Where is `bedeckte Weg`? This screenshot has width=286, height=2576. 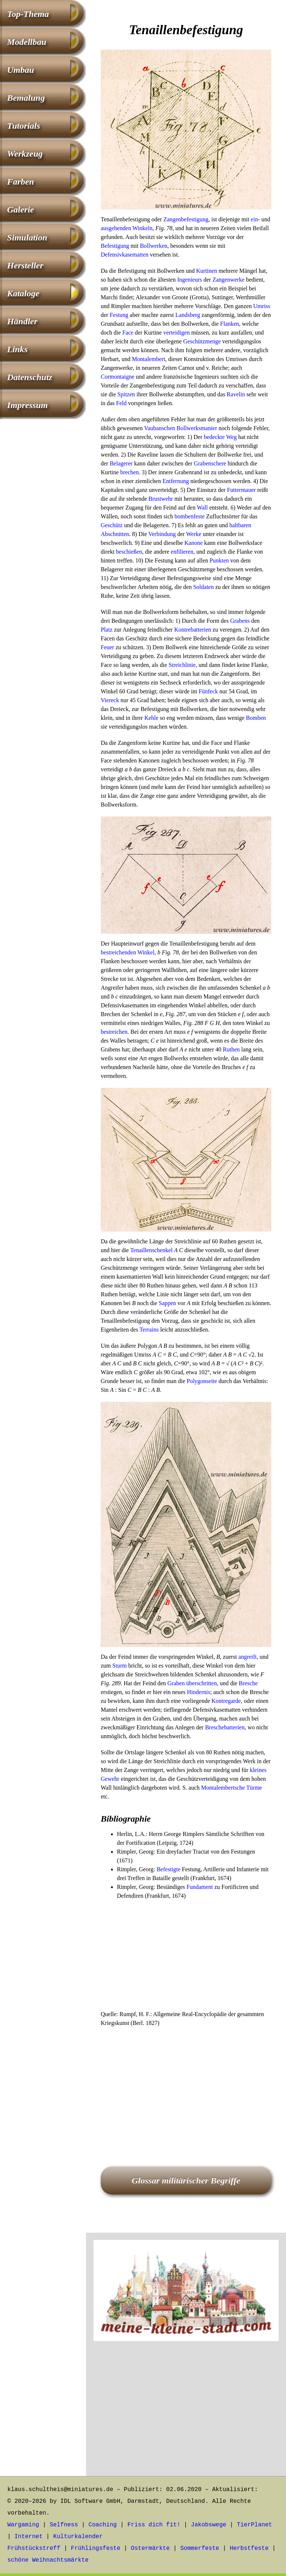
bedeckte Weg is located at coordinates (220, 437).